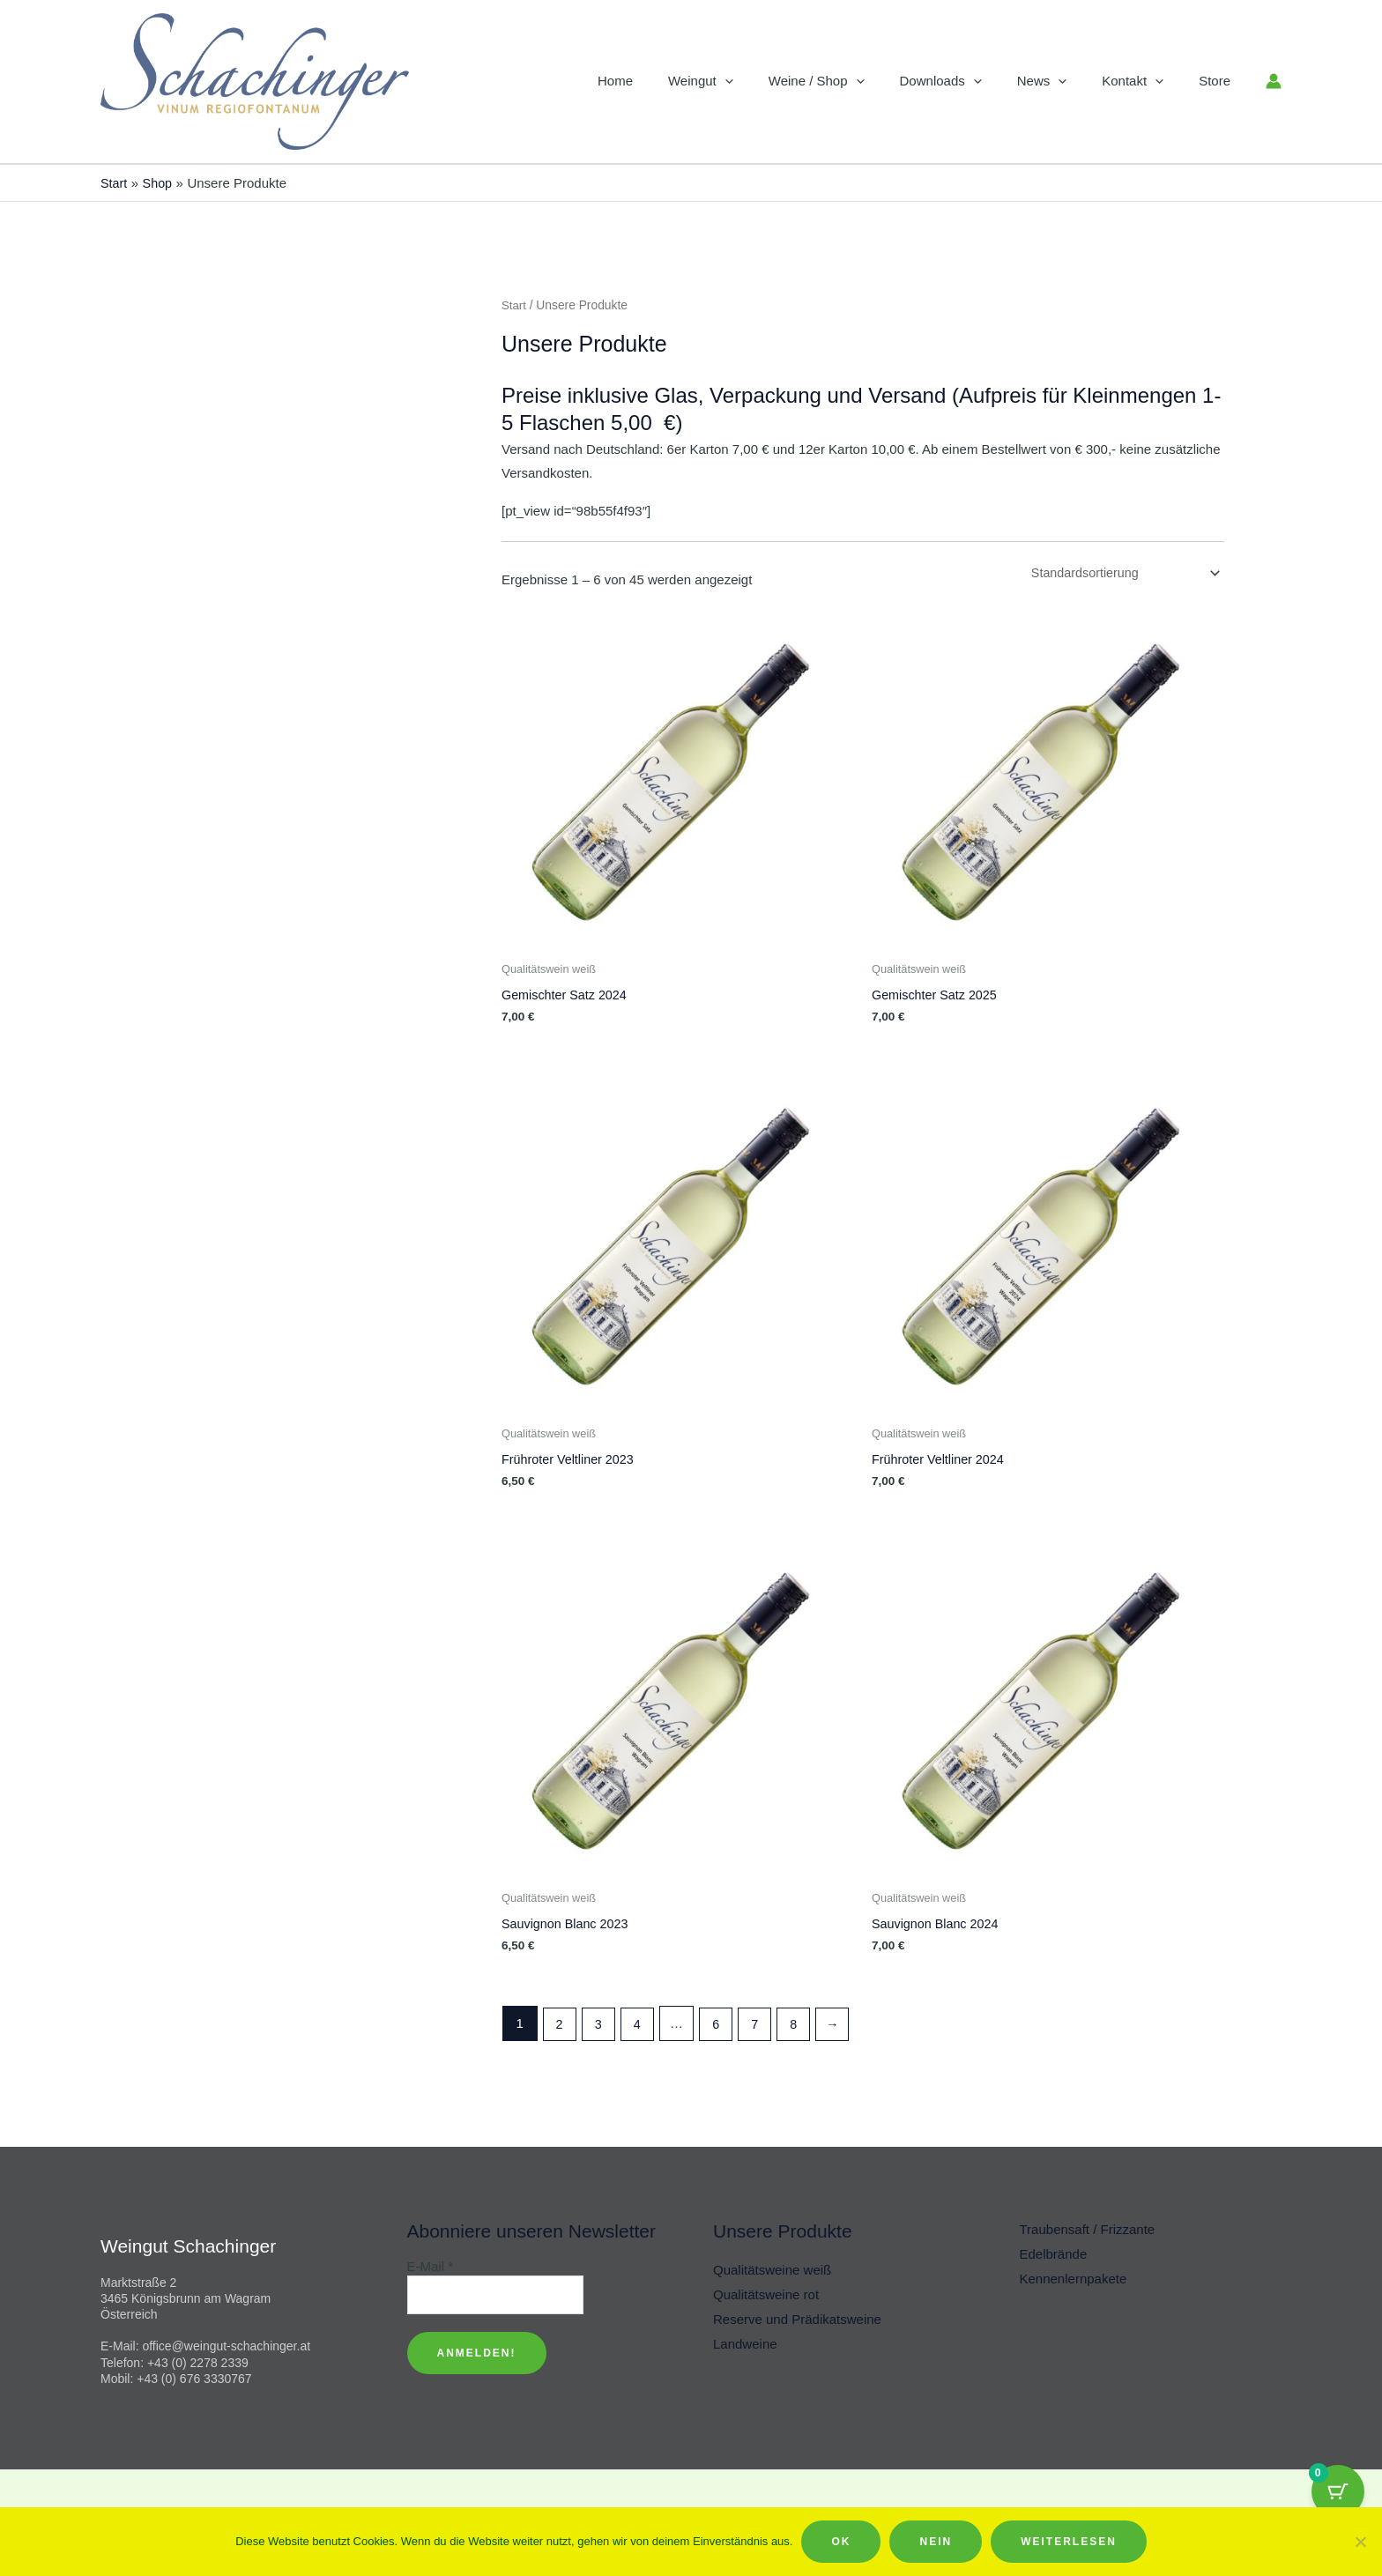 The width and height of the screenshot is (1382, 2576). What do you see at coordinates (1146, 81) in the screenshot?
I see `Kontakt [button]` at bounding box center [1146, 81].